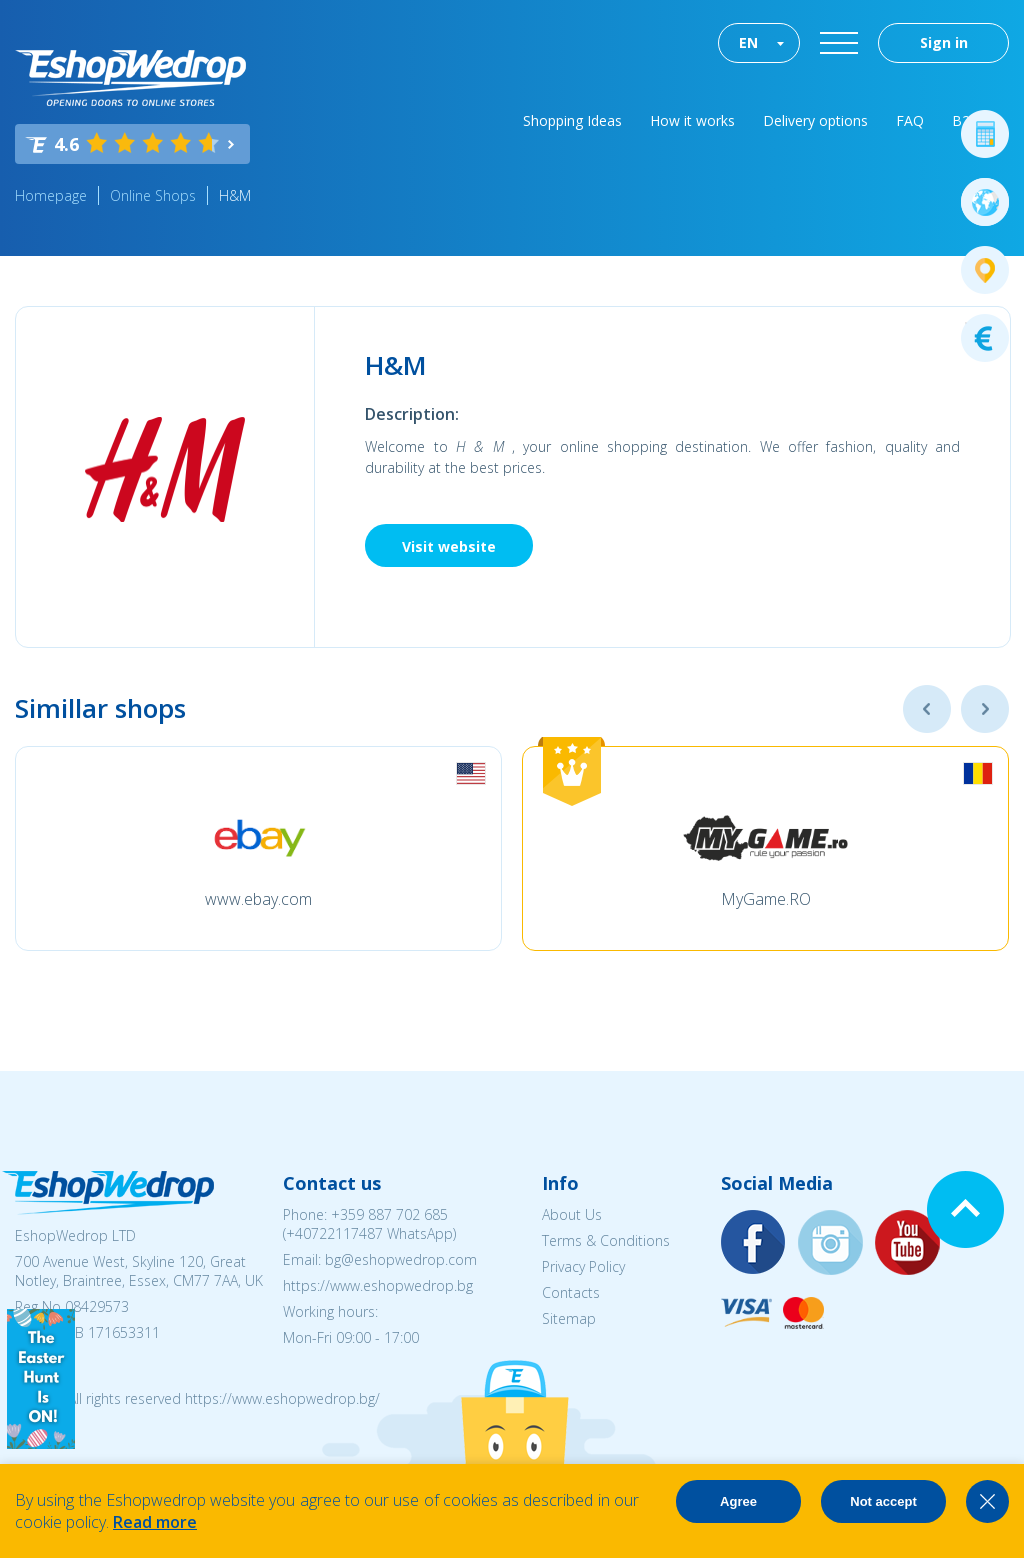 The width and height of the screenshot is (1024, 1558). Describe the element at coordinates (155, 1522) in the screenshot. I see `Read more` at that location.